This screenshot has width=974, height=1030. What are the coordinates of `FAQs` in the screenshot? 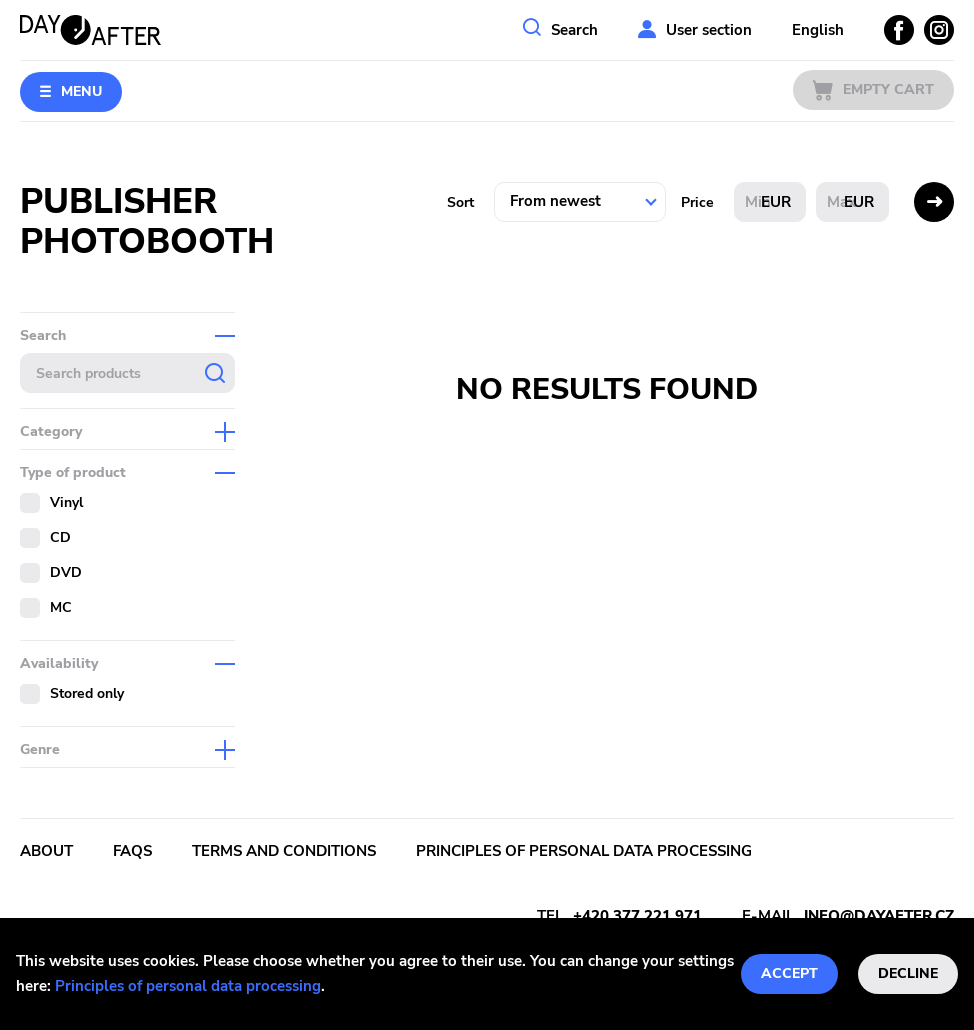 It's located at (132, 851).